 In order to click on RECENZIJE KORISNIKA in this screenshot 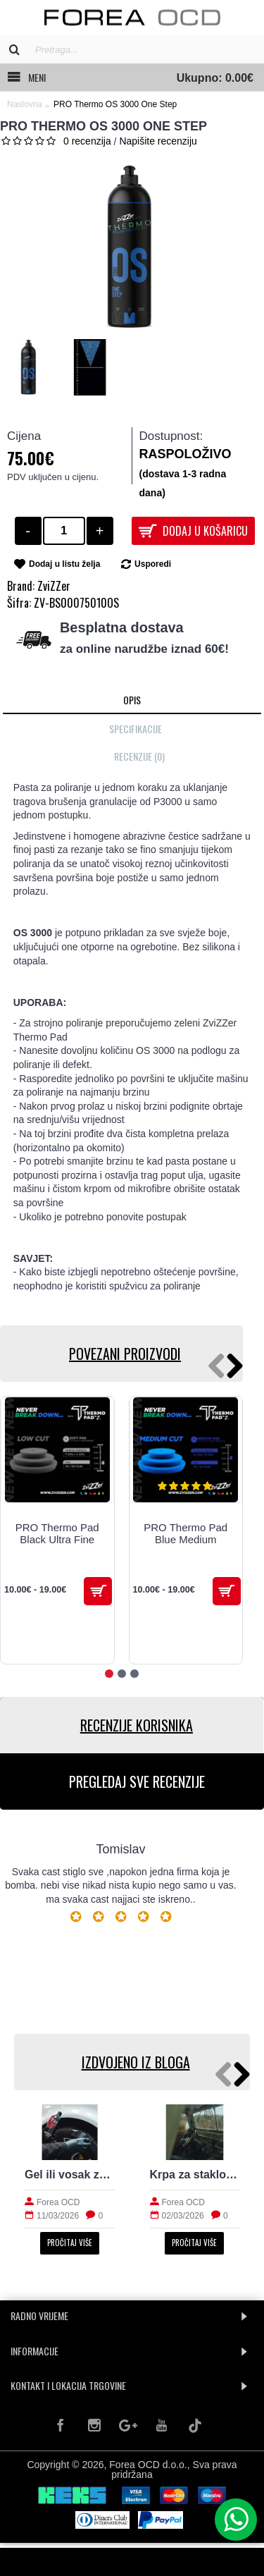, I will do `click(136, 1725)`.